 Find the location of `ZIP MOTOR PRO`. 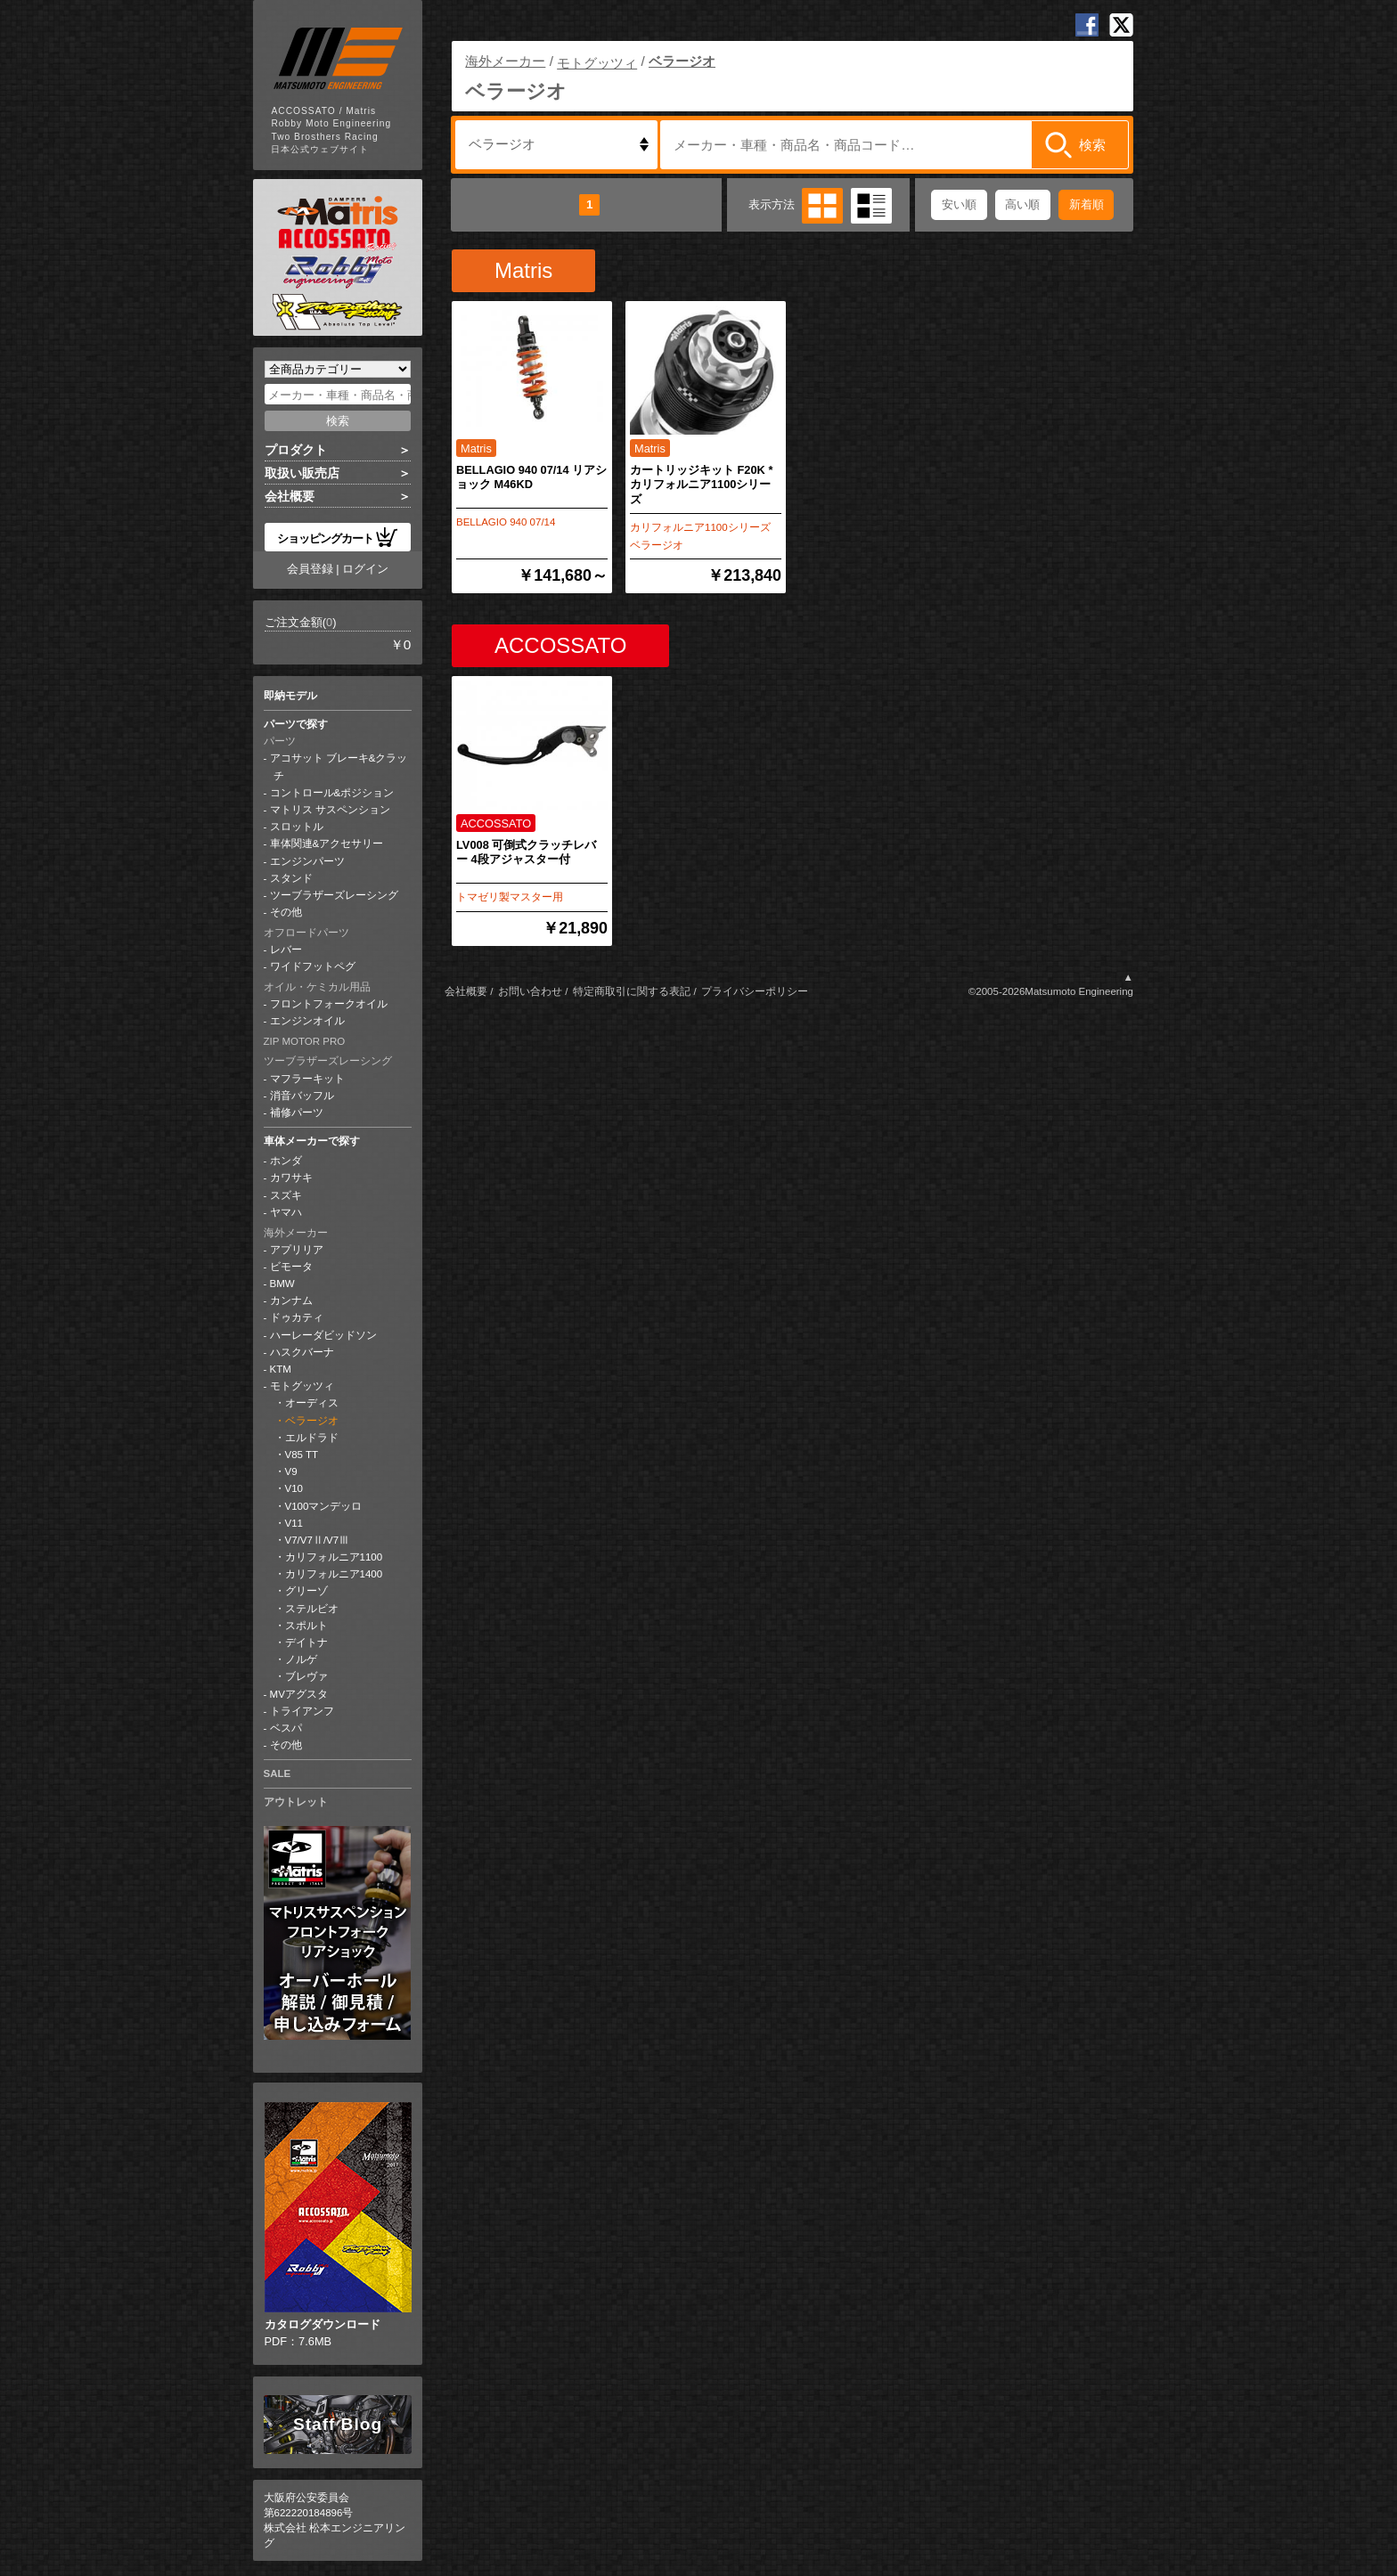

ZIP MOTOR PRO is located at coordinates (305, 1041).